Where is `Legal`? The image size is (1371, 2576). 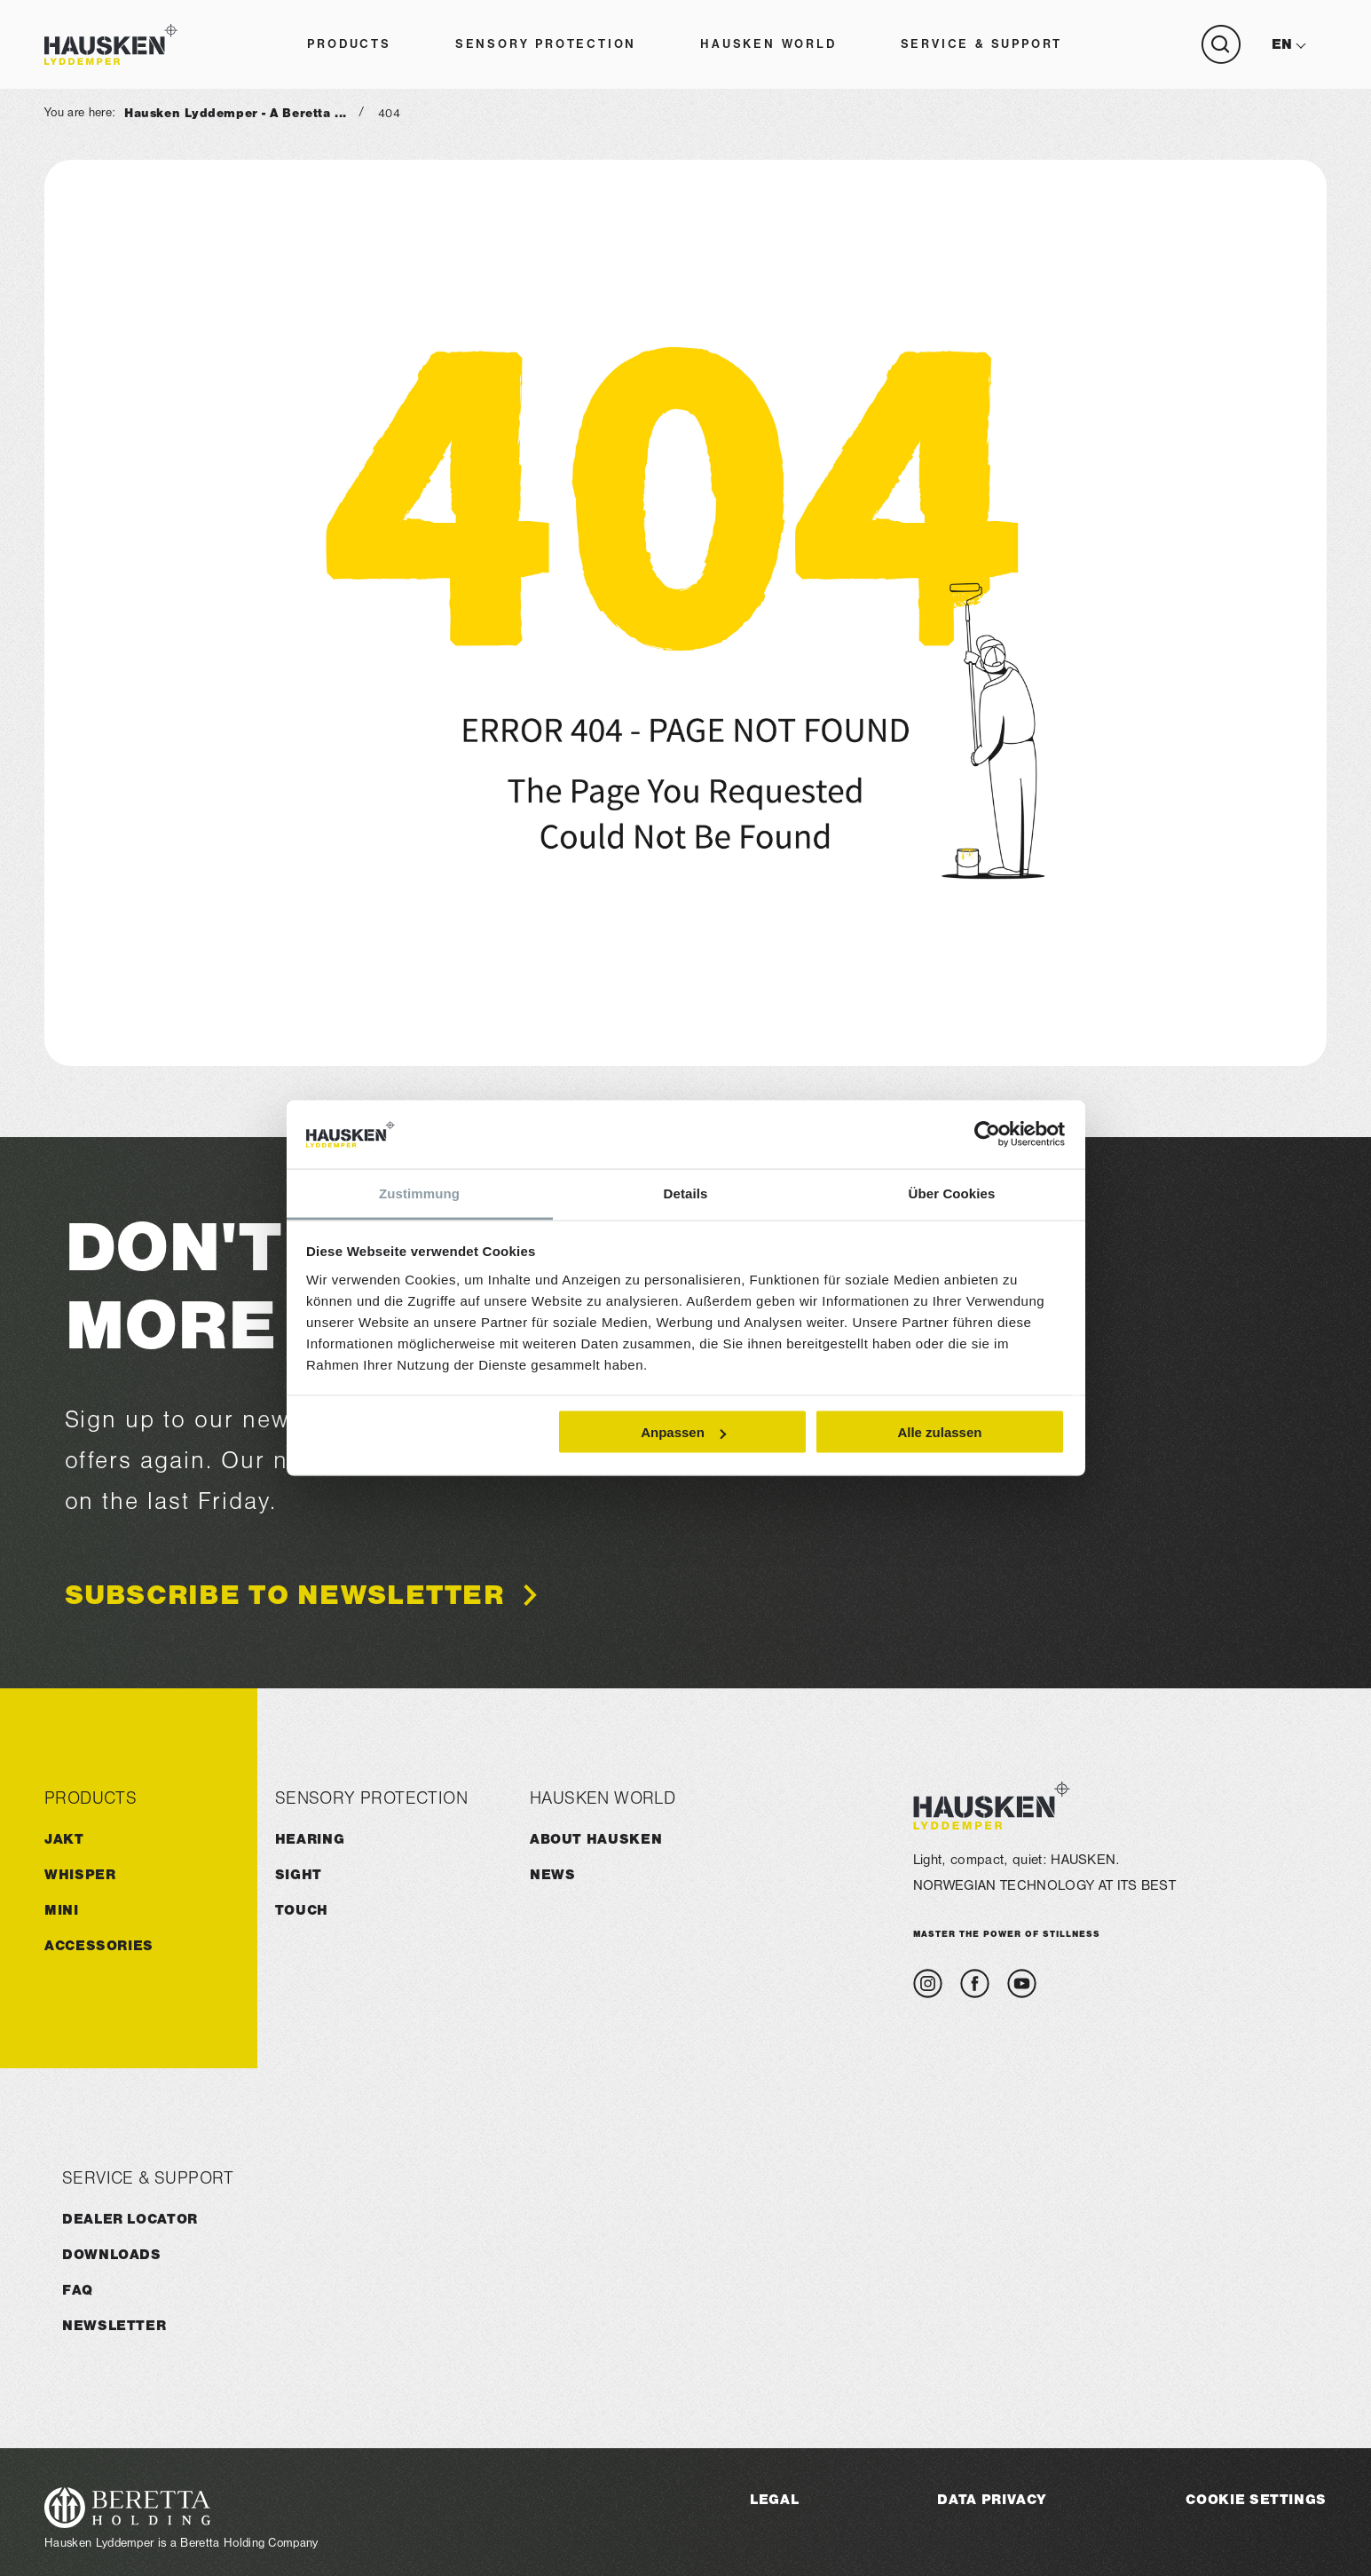 Legal is located at coordinates (774, 2499).